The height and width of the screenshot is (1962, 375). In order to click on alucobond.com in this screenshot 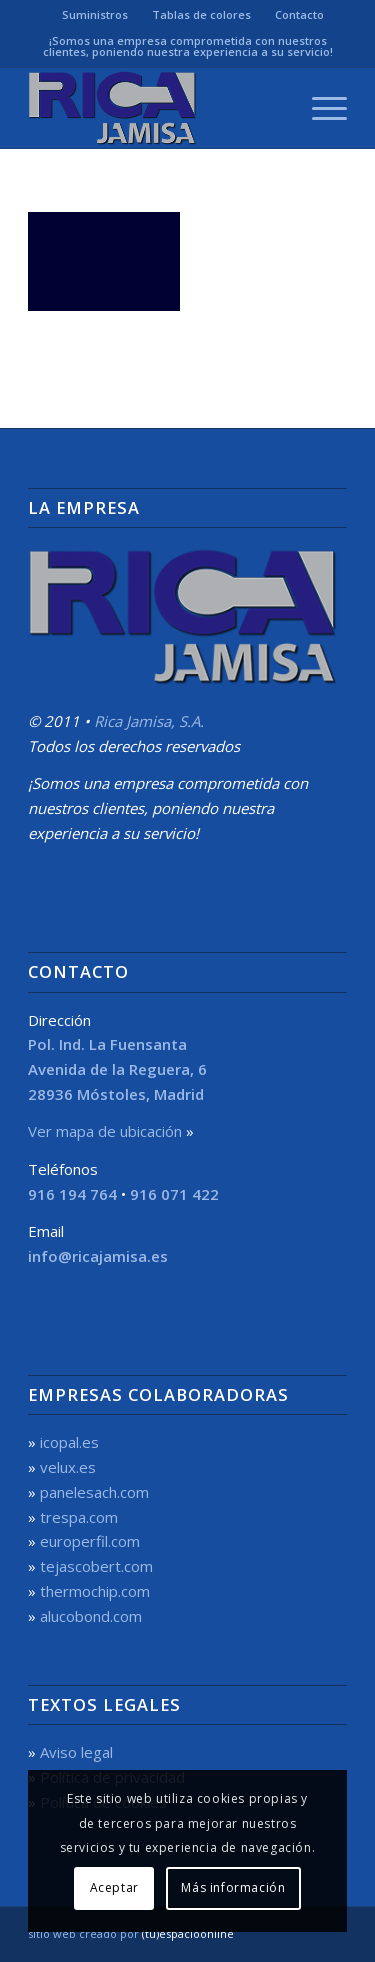, I will do `click(91, 1616)`.